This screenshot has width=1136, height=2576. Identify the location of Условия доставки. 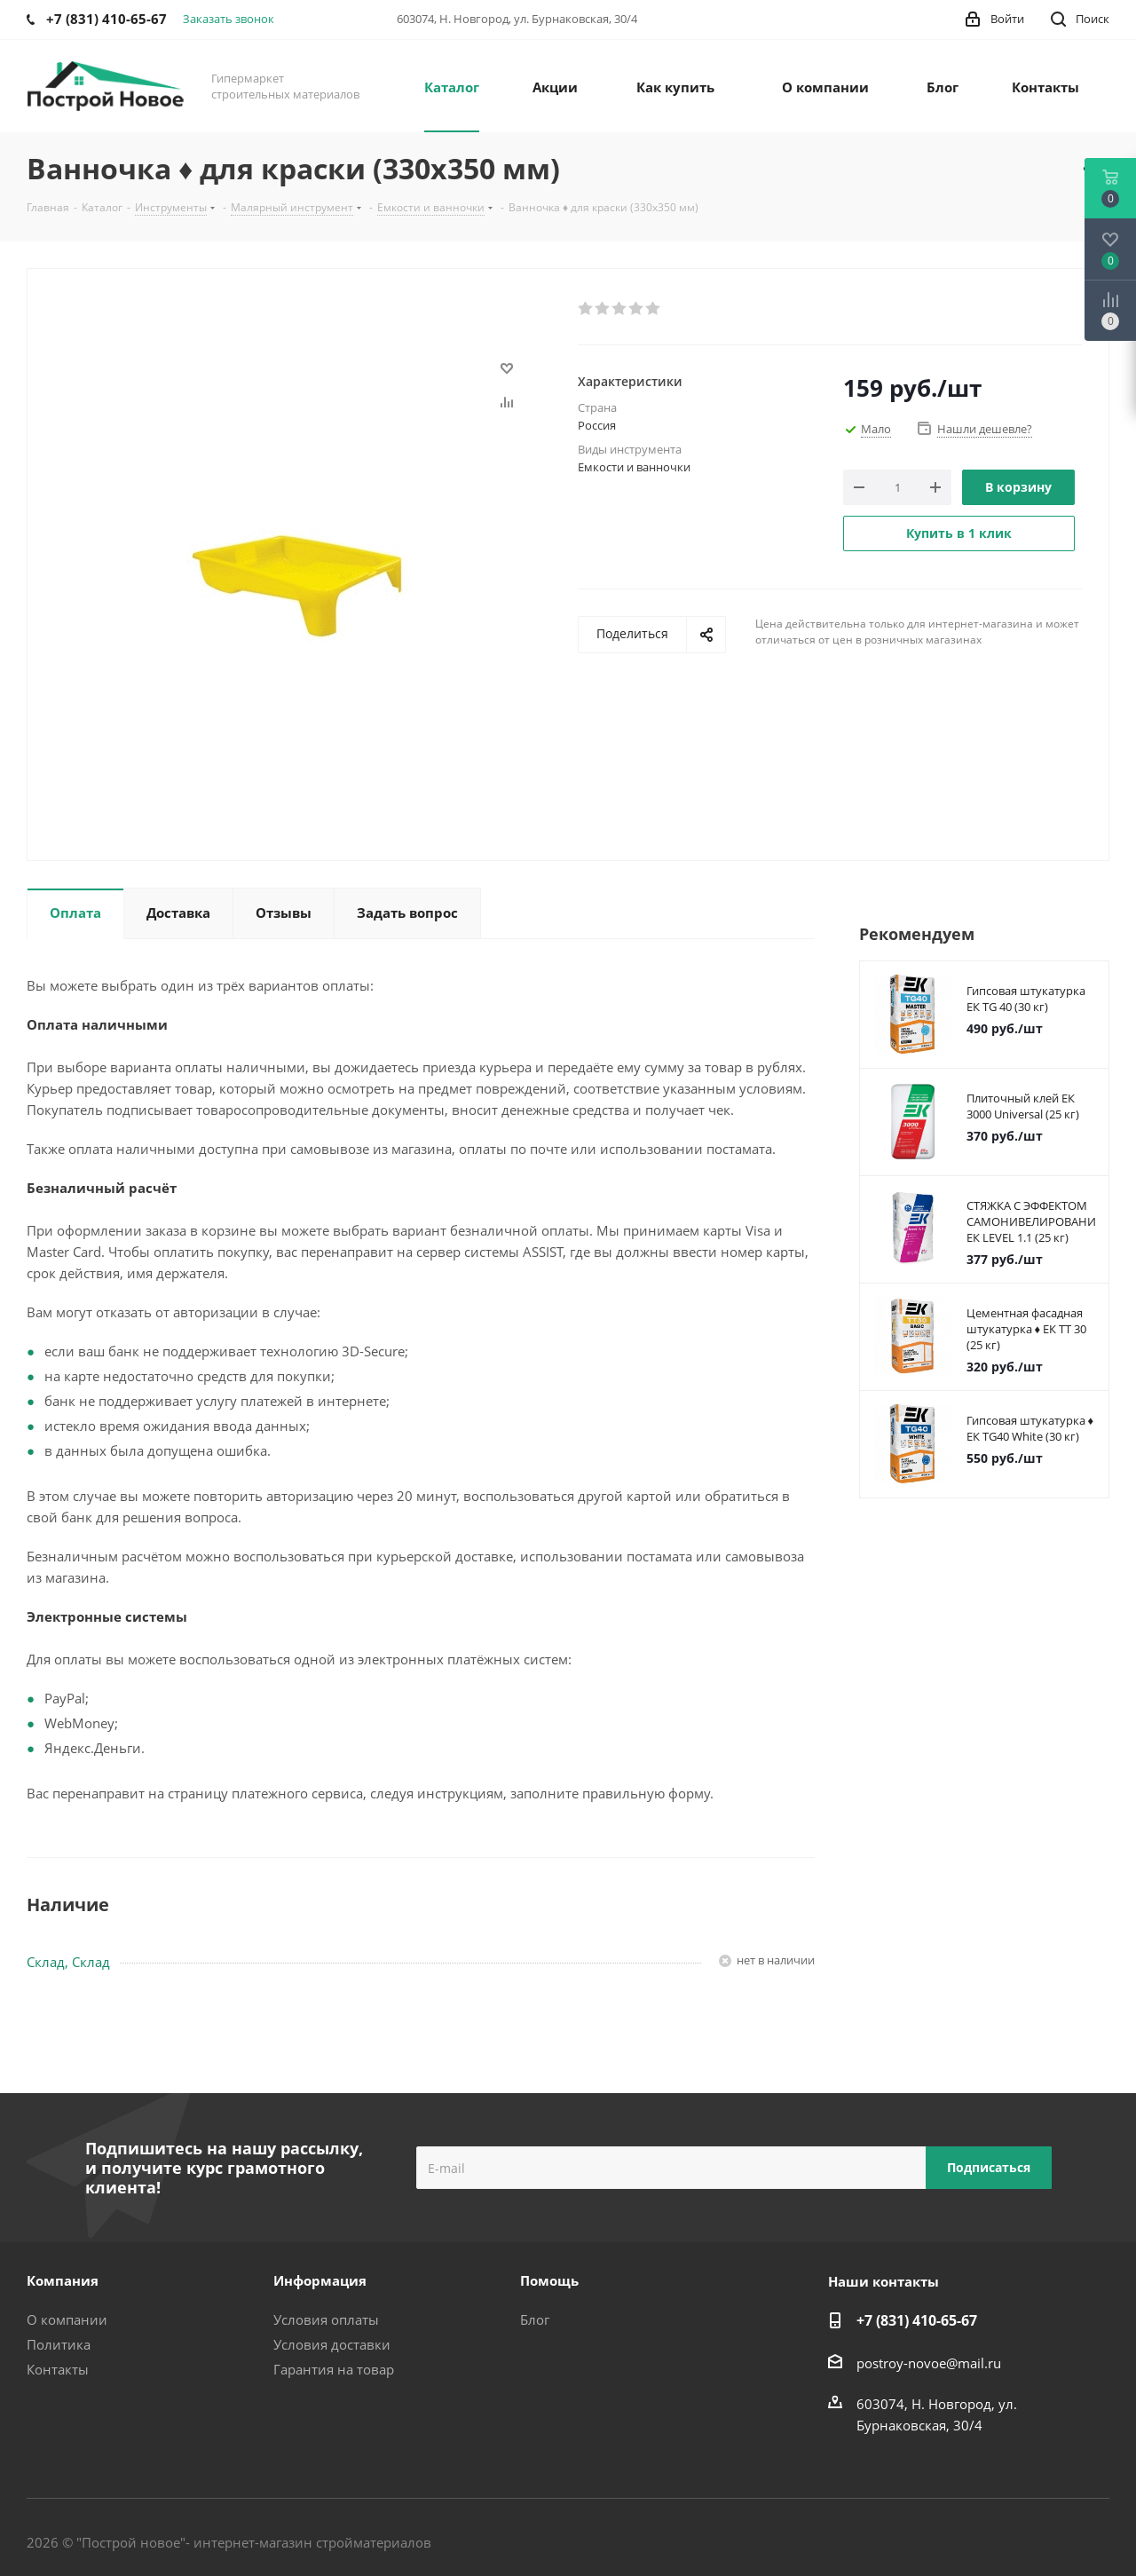
(331, 2344).